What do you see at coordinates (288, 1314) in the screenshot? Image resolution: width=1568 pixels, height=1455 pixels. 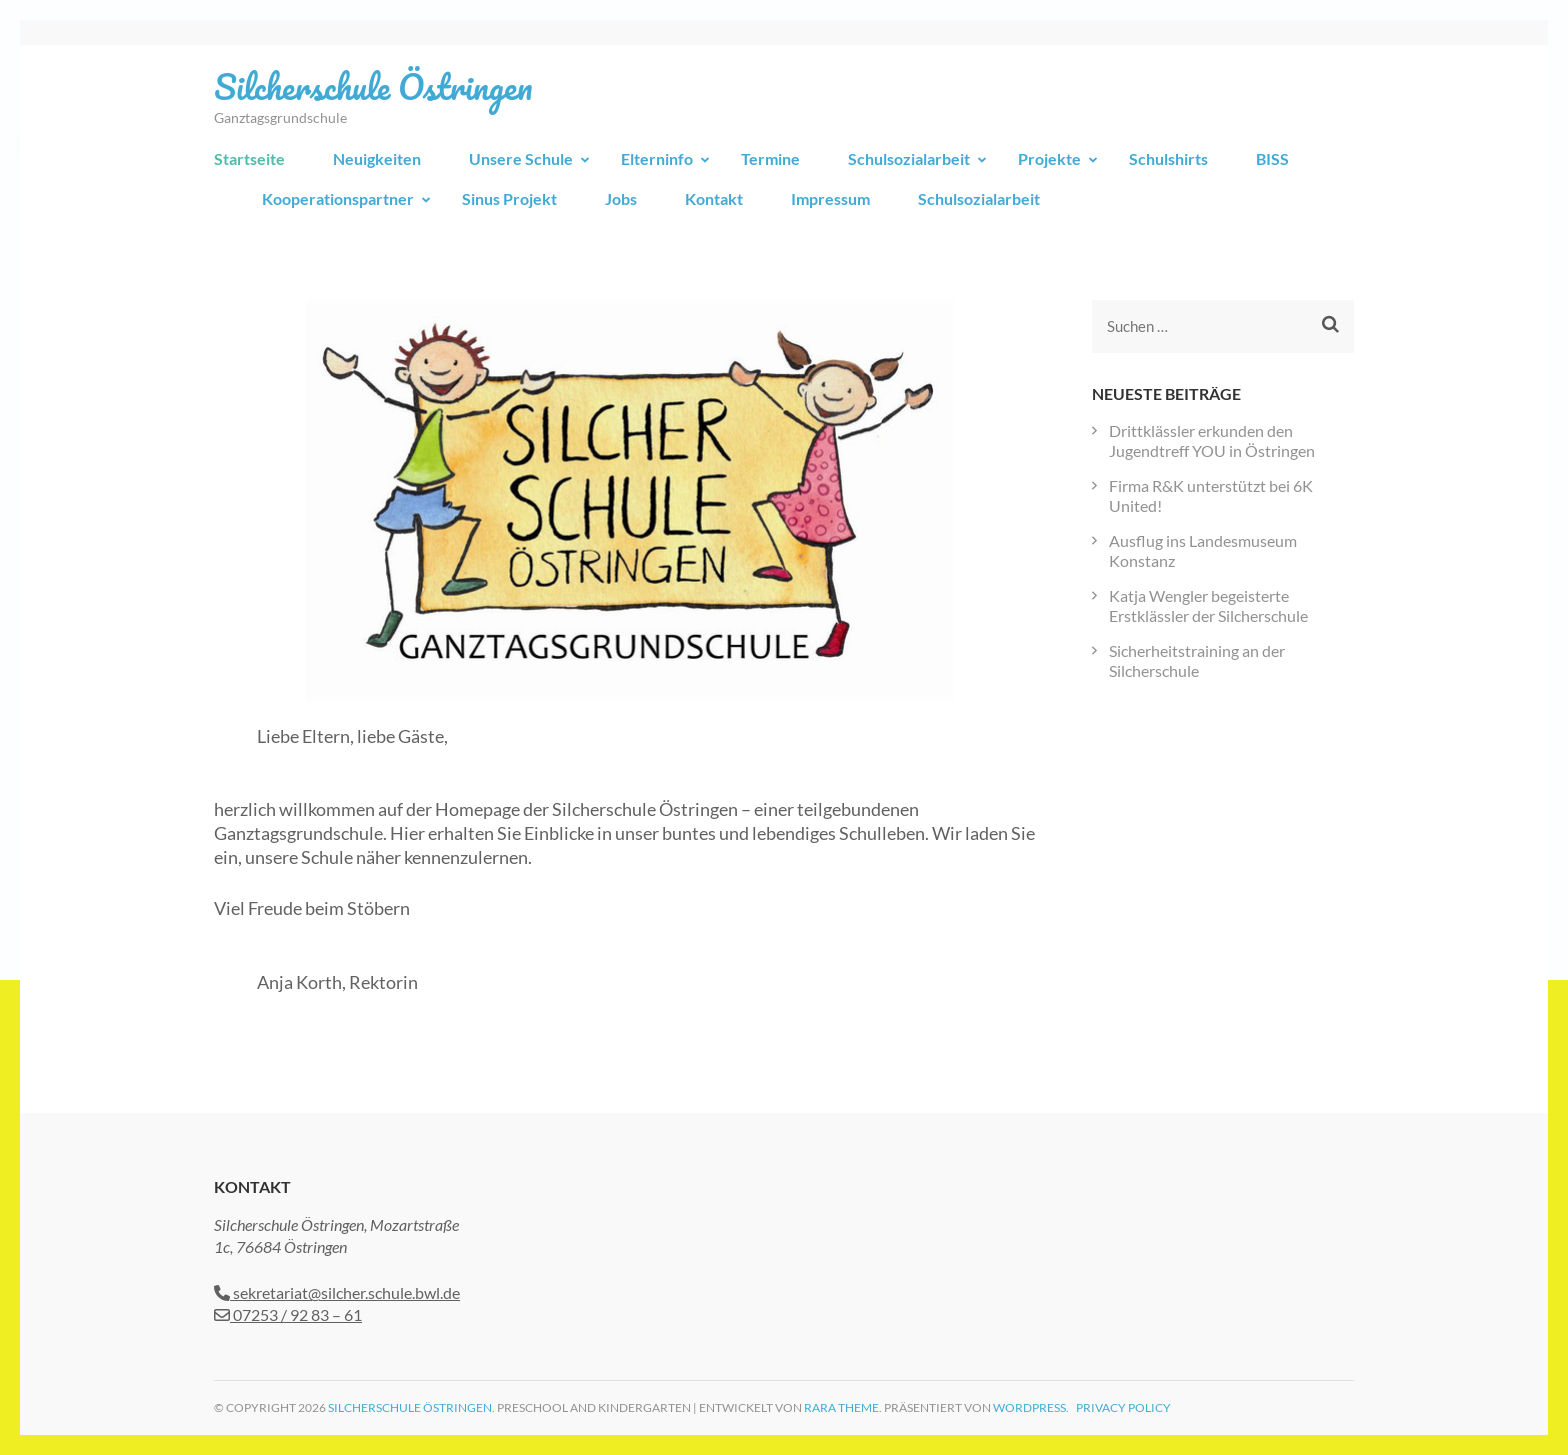 I see `07253 / 92 83 – 61` at bounding box center [288, 1314].